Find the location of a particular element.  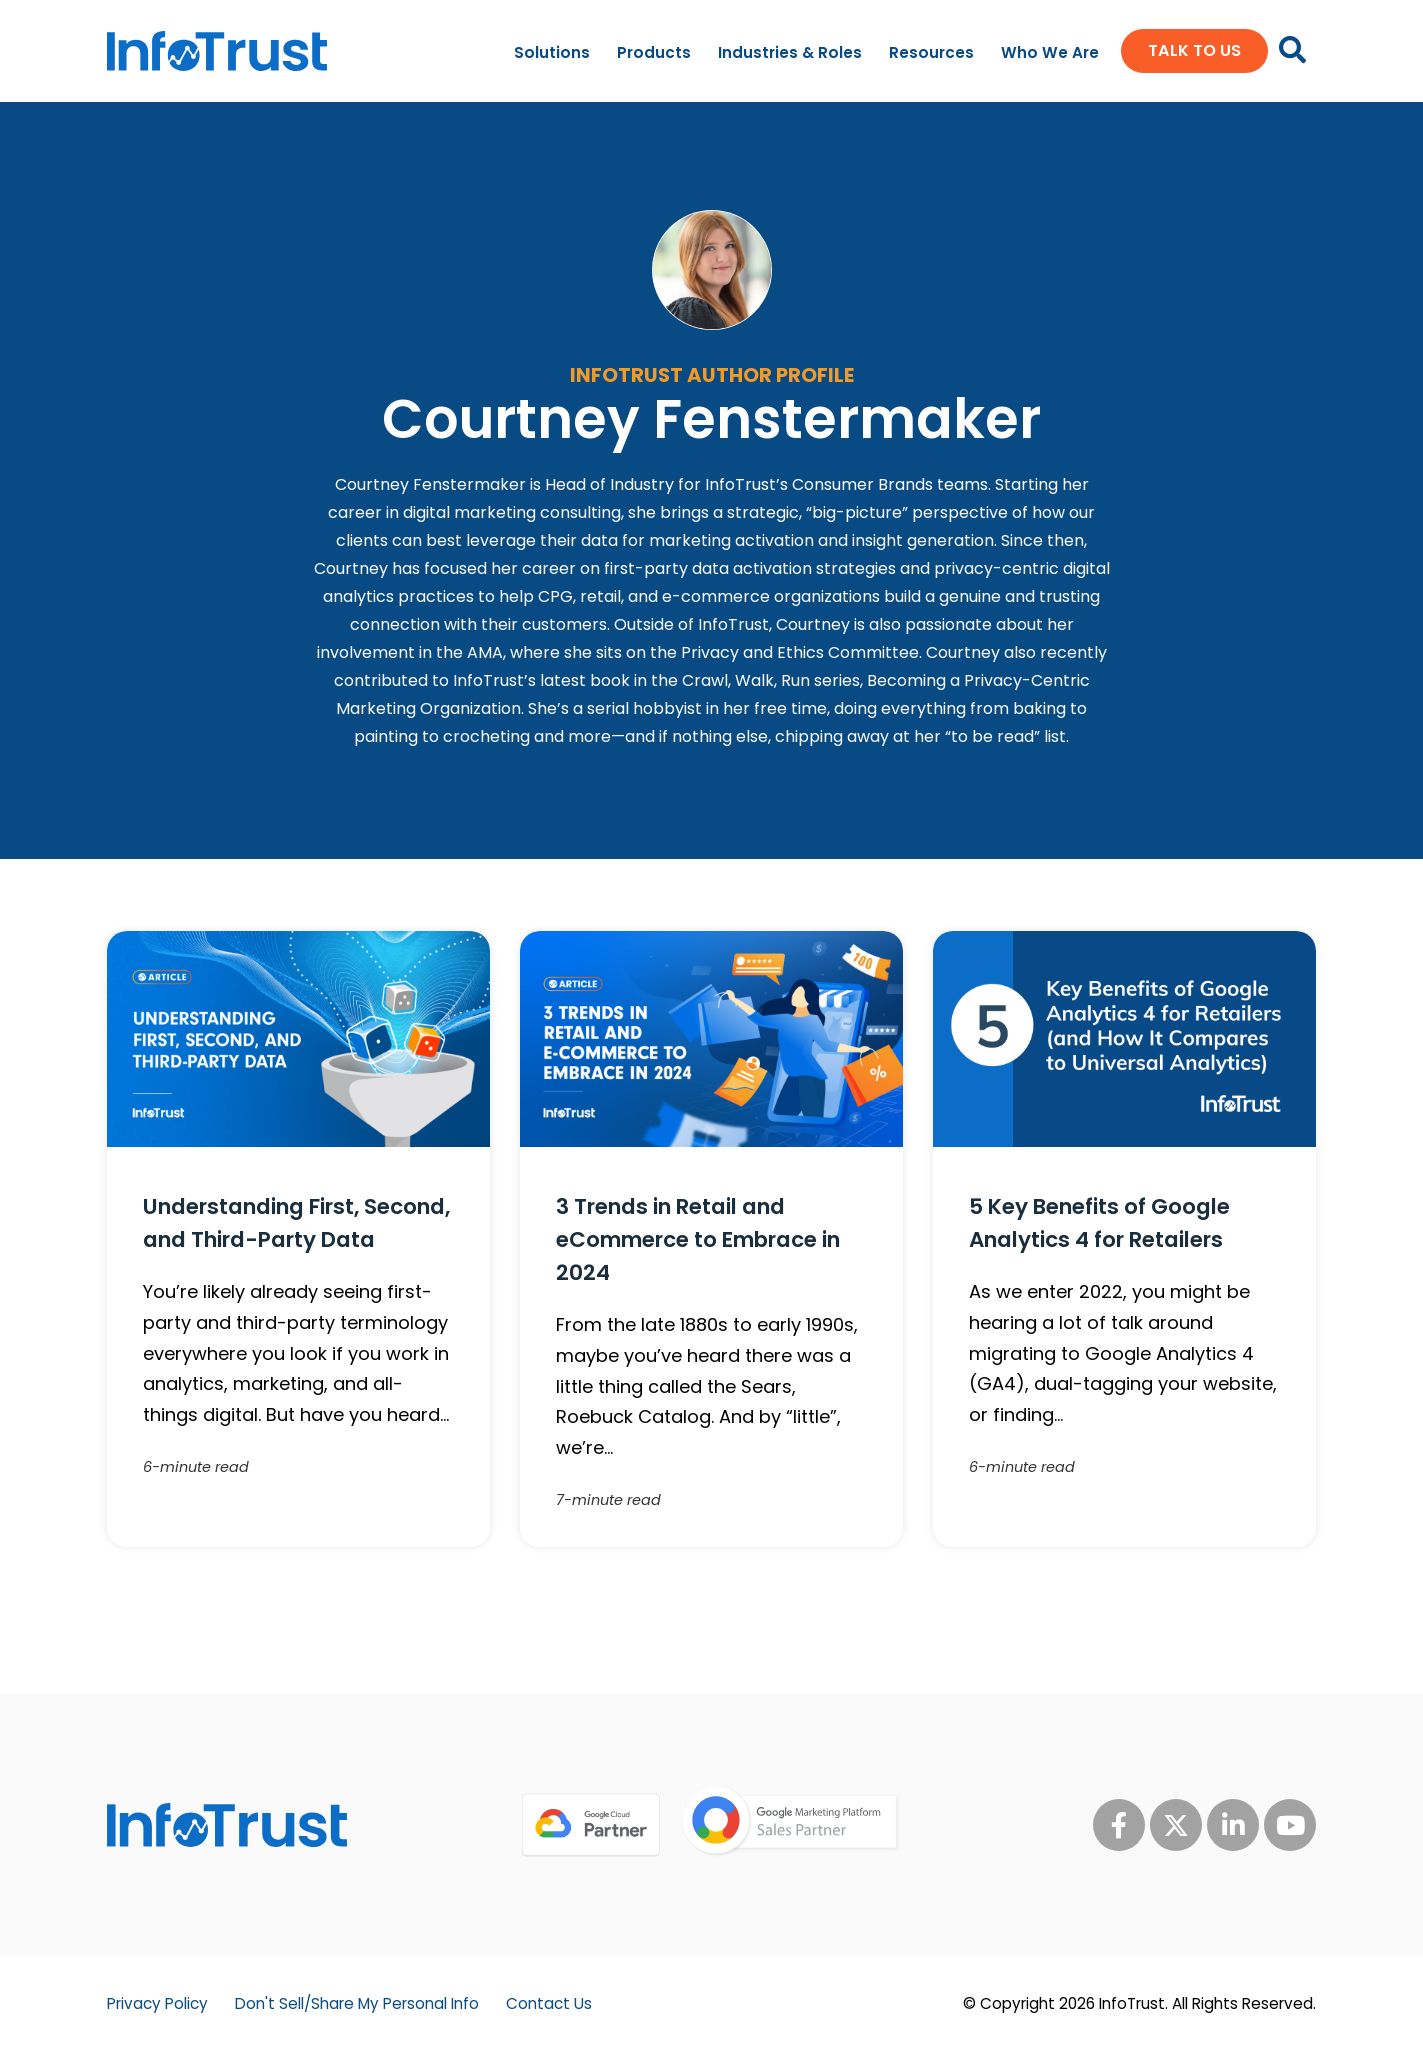

Products is located at coordinates (654, 52).